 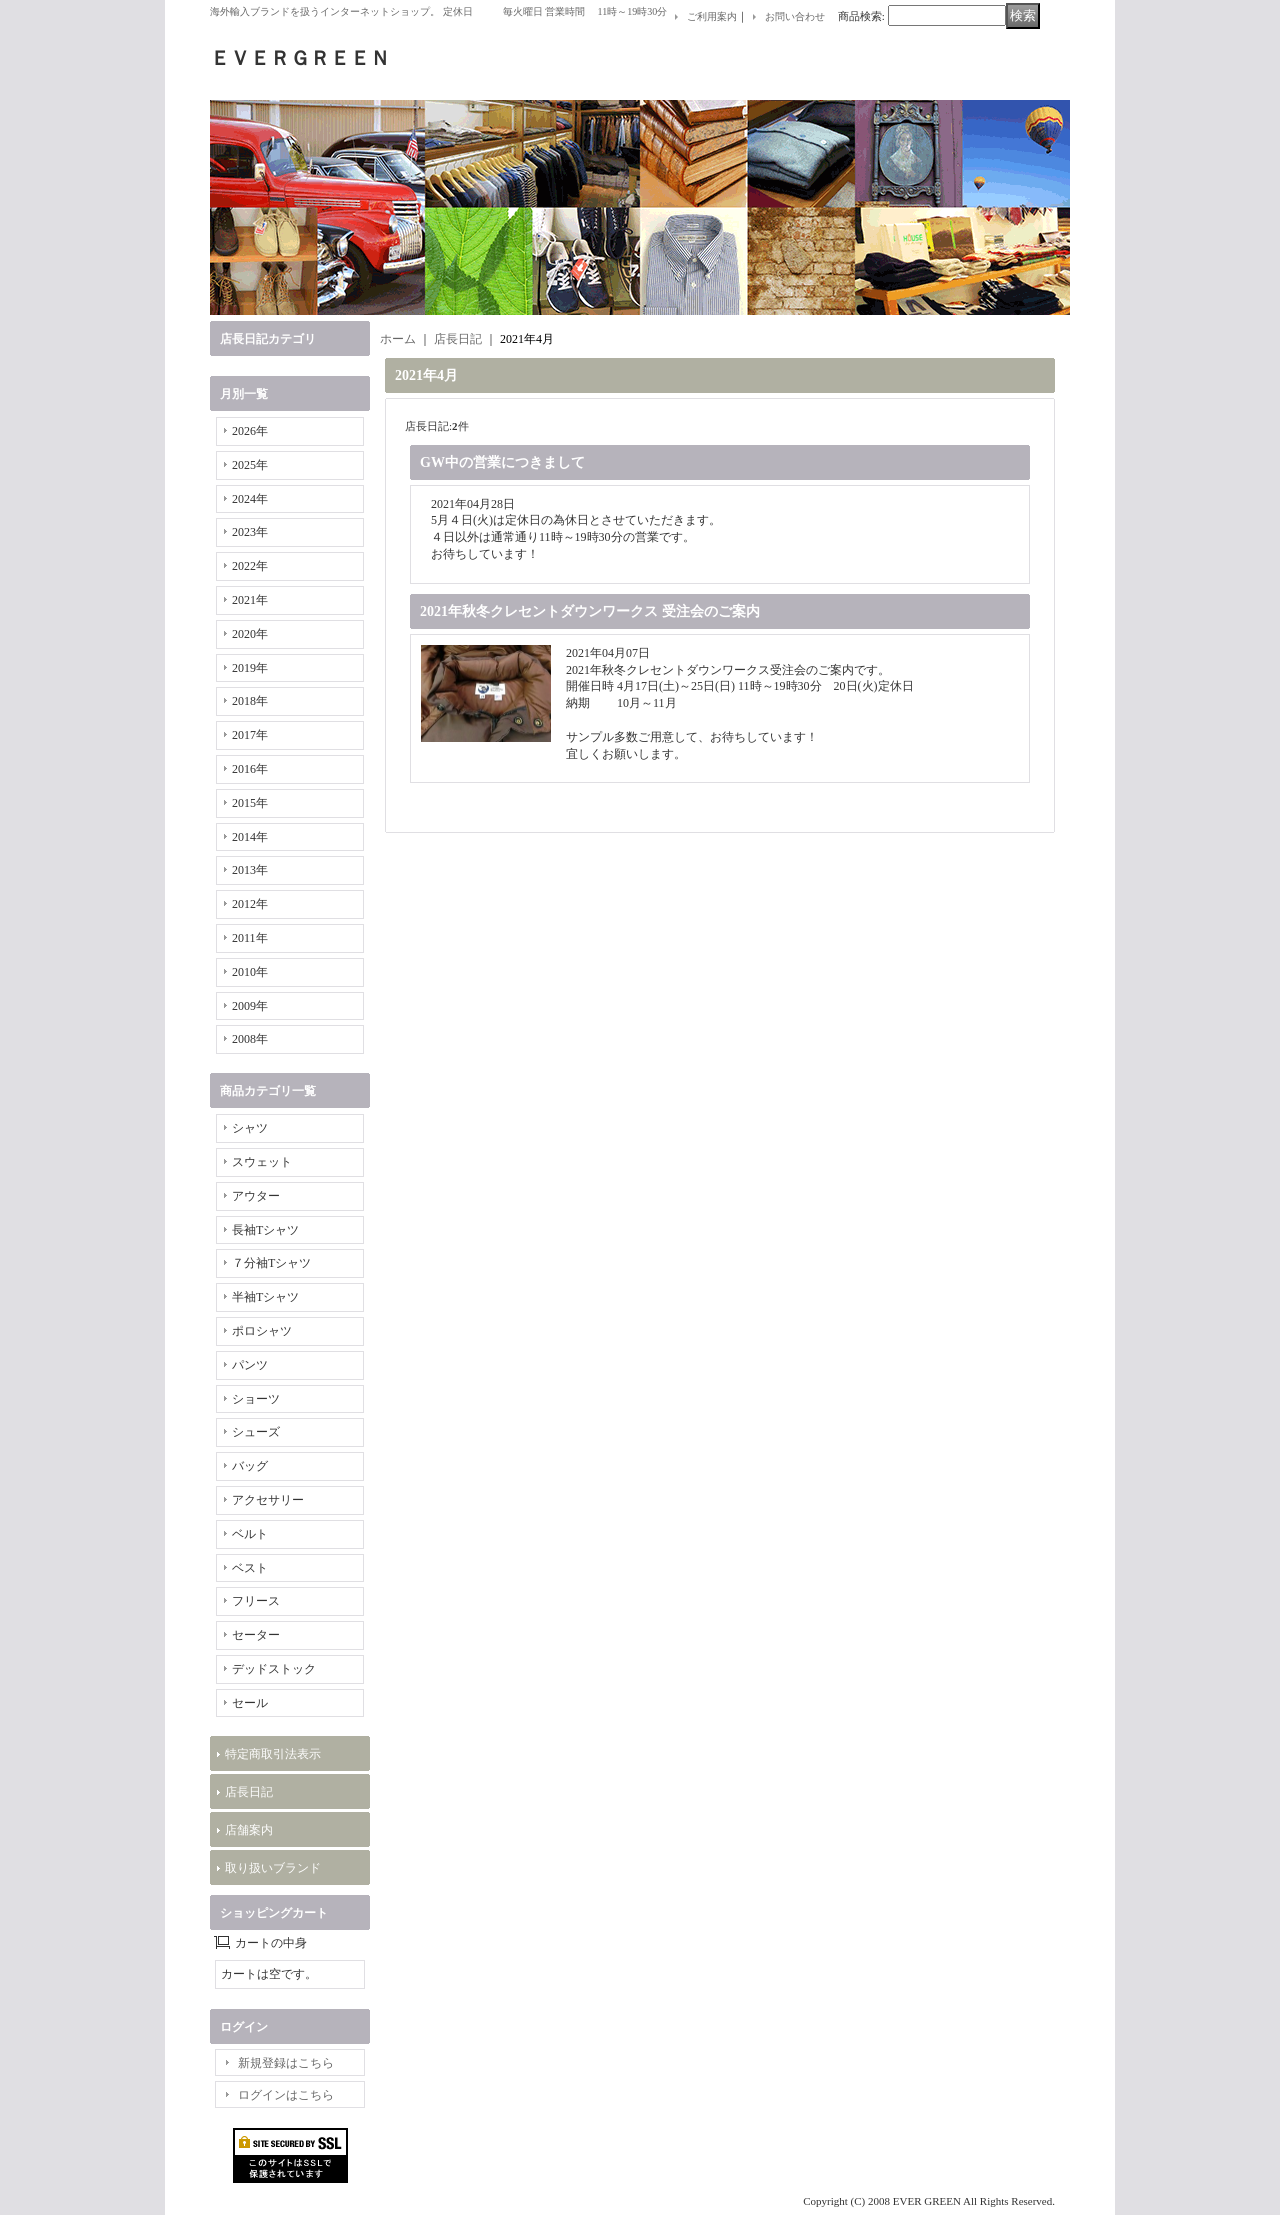 I want to click on 2018年, so click(x=250, y=701).